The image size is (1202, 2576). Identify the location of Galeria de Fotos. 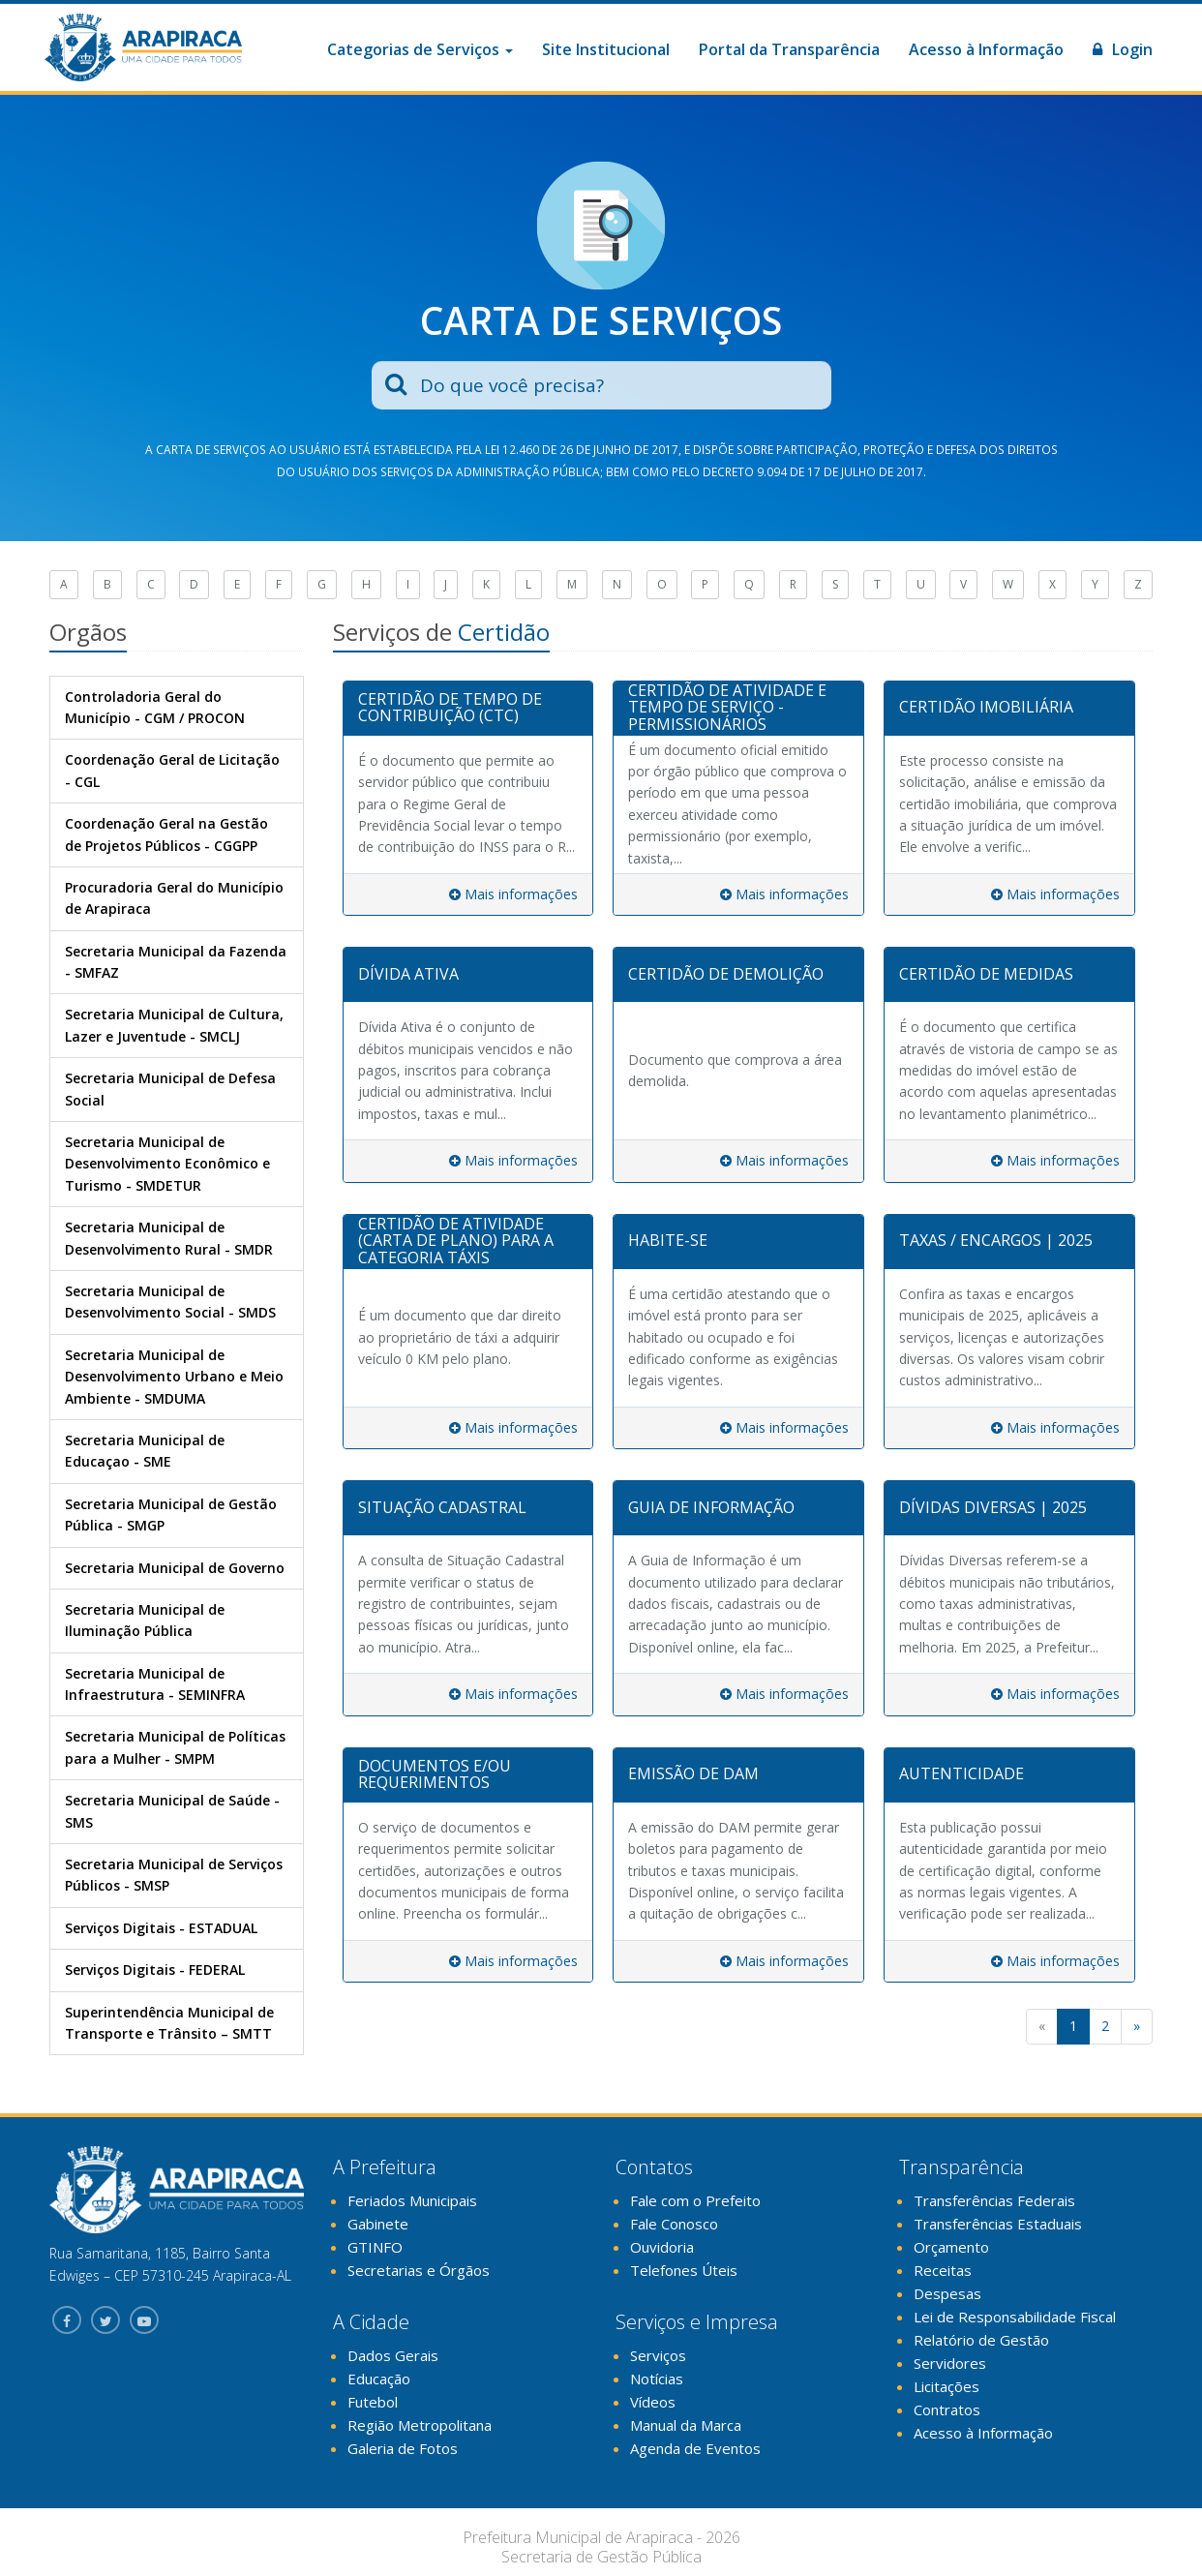
(402, 2448).